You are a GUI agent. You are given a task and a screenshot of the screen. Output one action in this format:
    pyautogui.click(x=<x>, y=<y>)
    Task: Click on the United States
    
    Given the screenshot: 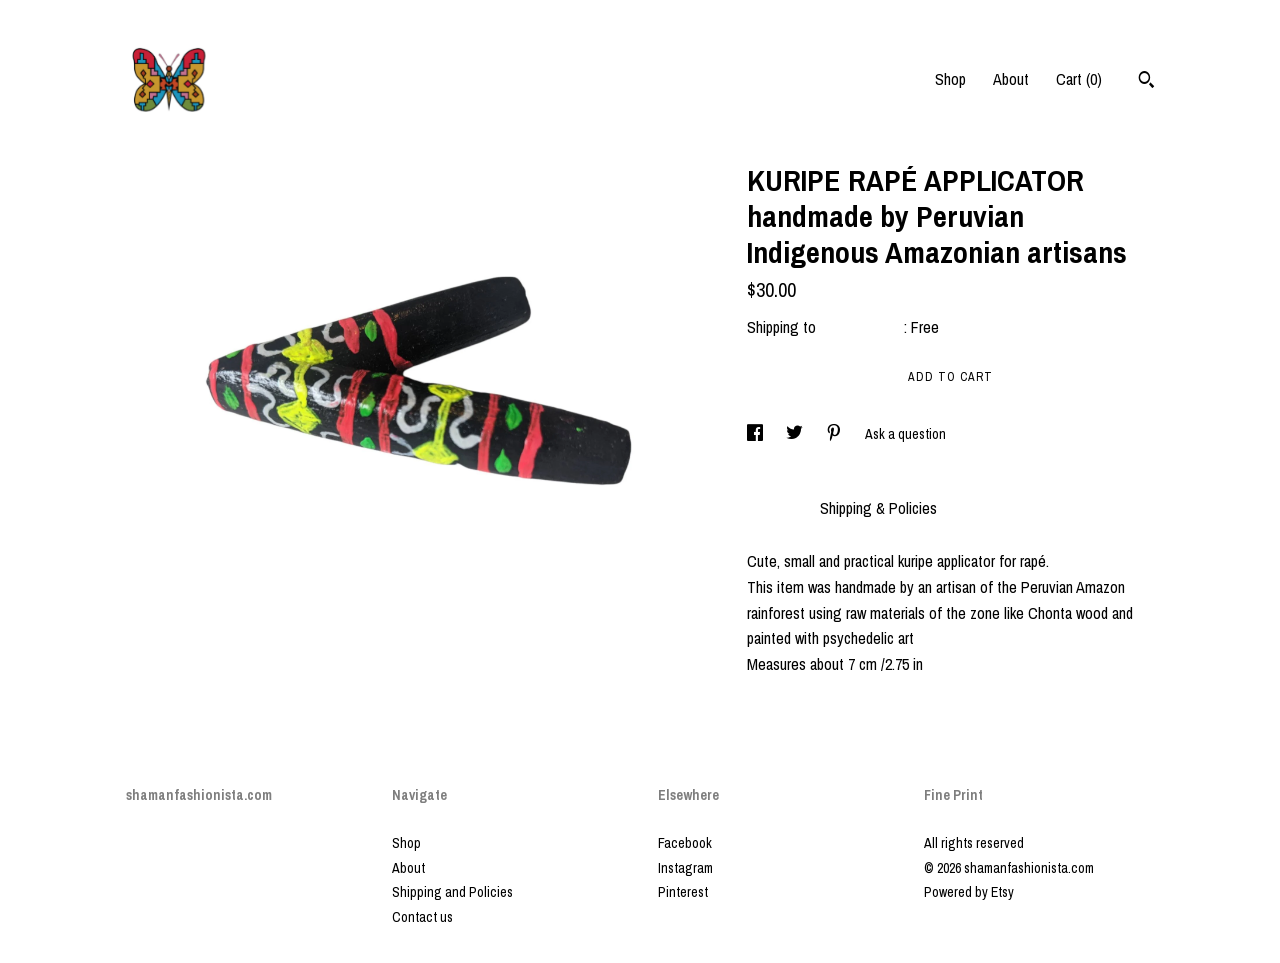 What is the action you would take?
    pyautogui.click(x=862, y=327)
    